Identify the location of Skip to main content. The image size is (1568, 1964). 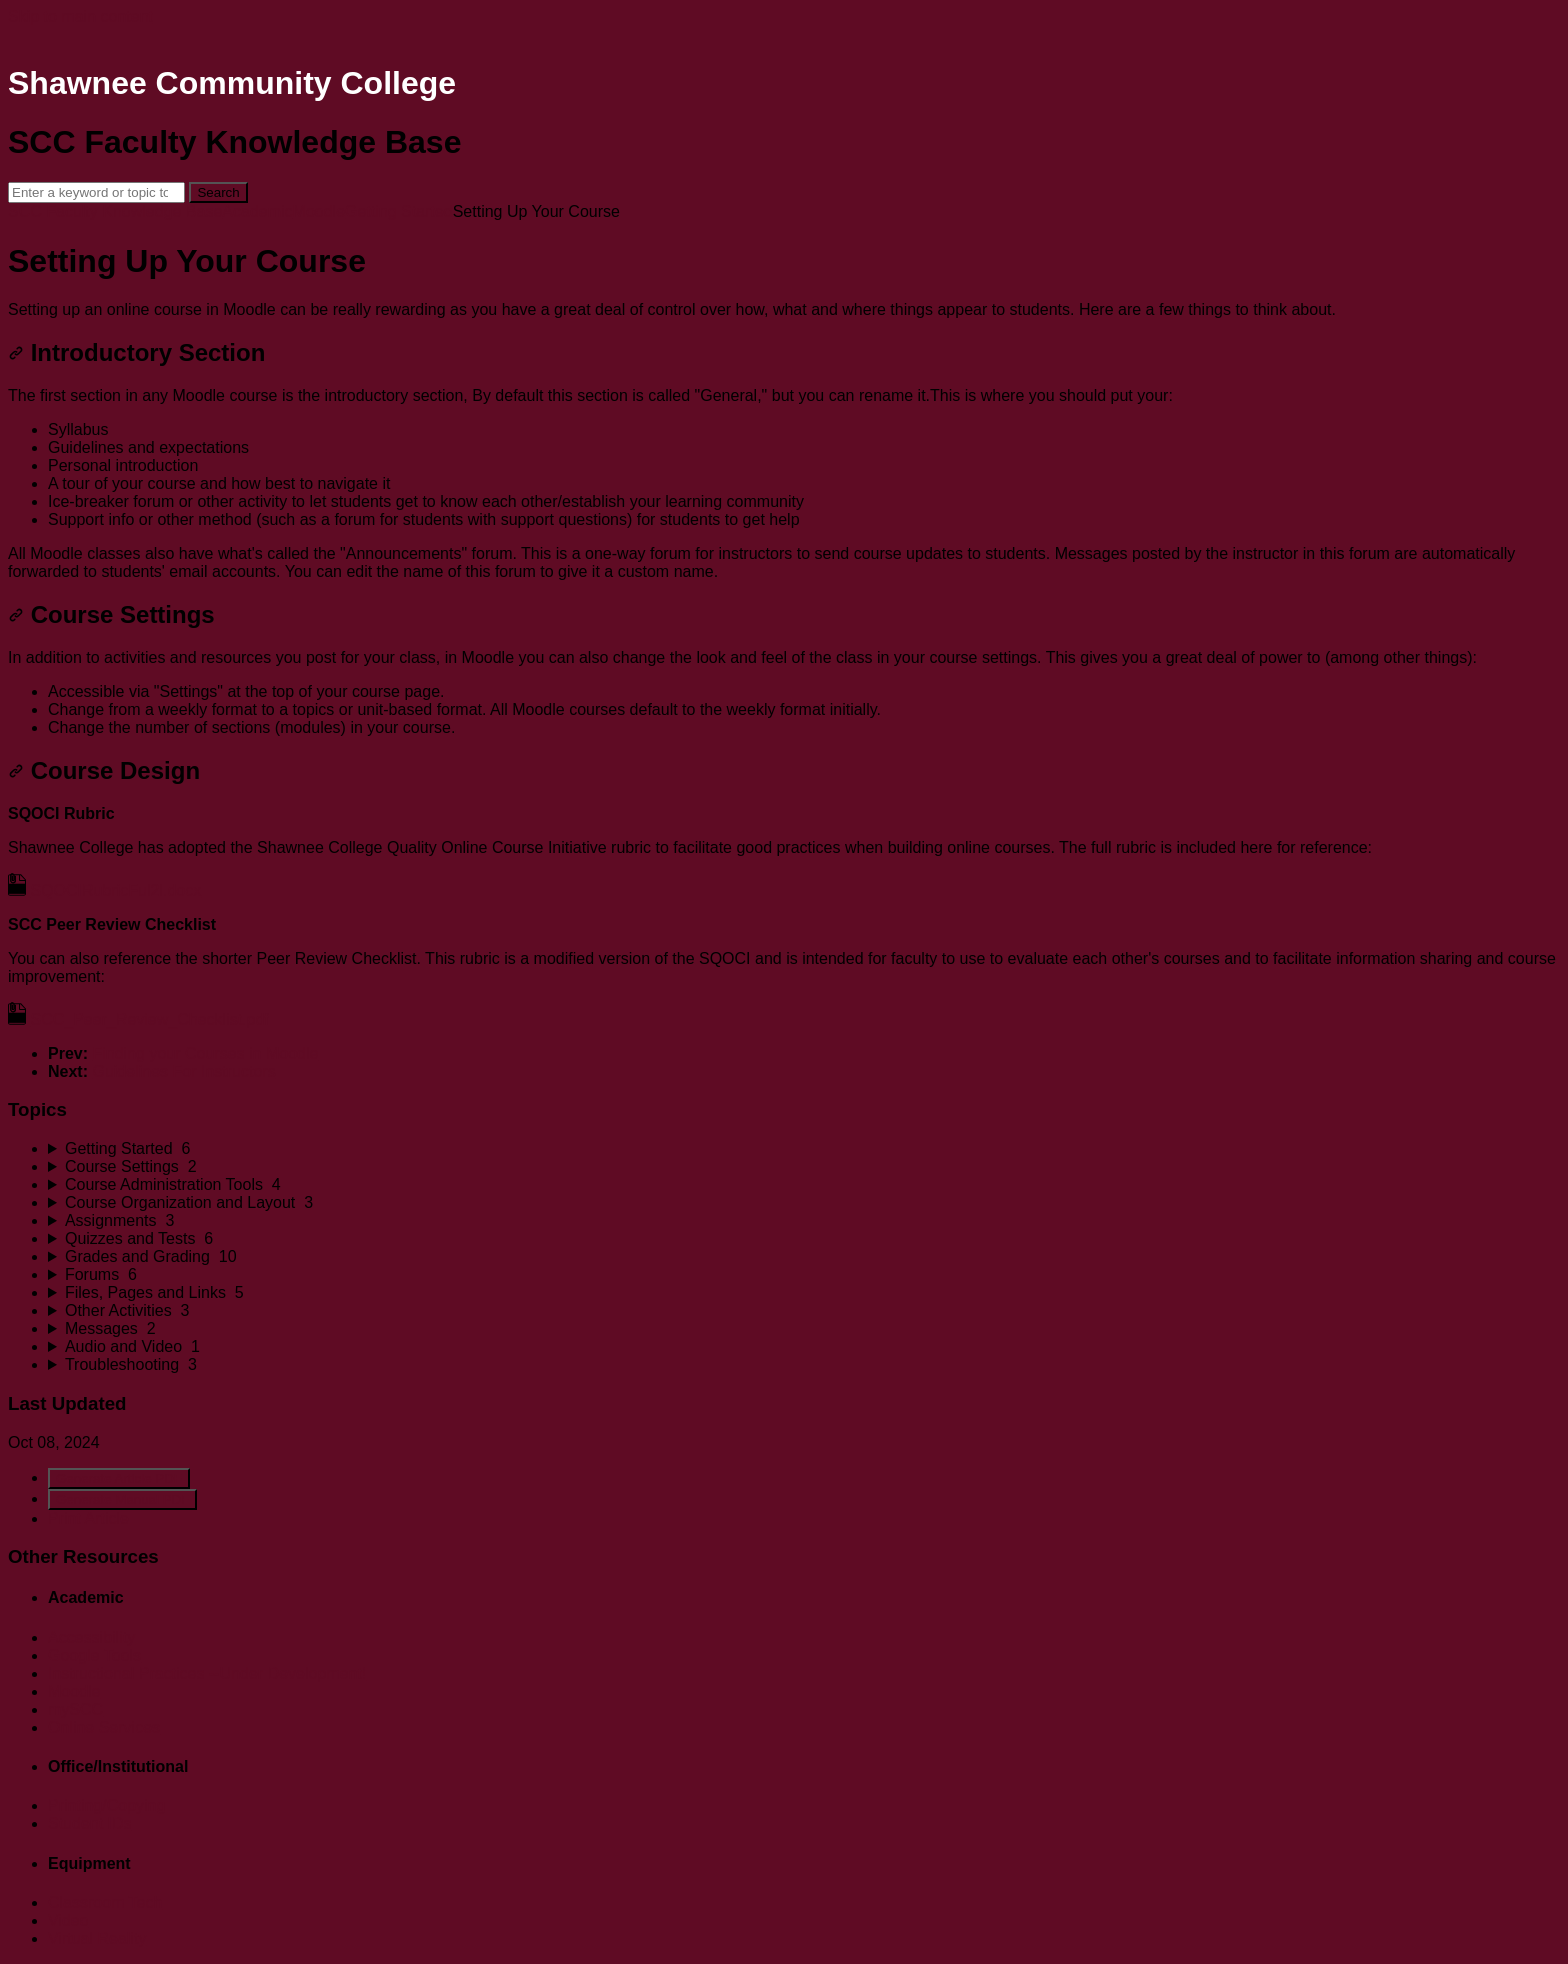
(80, 16).